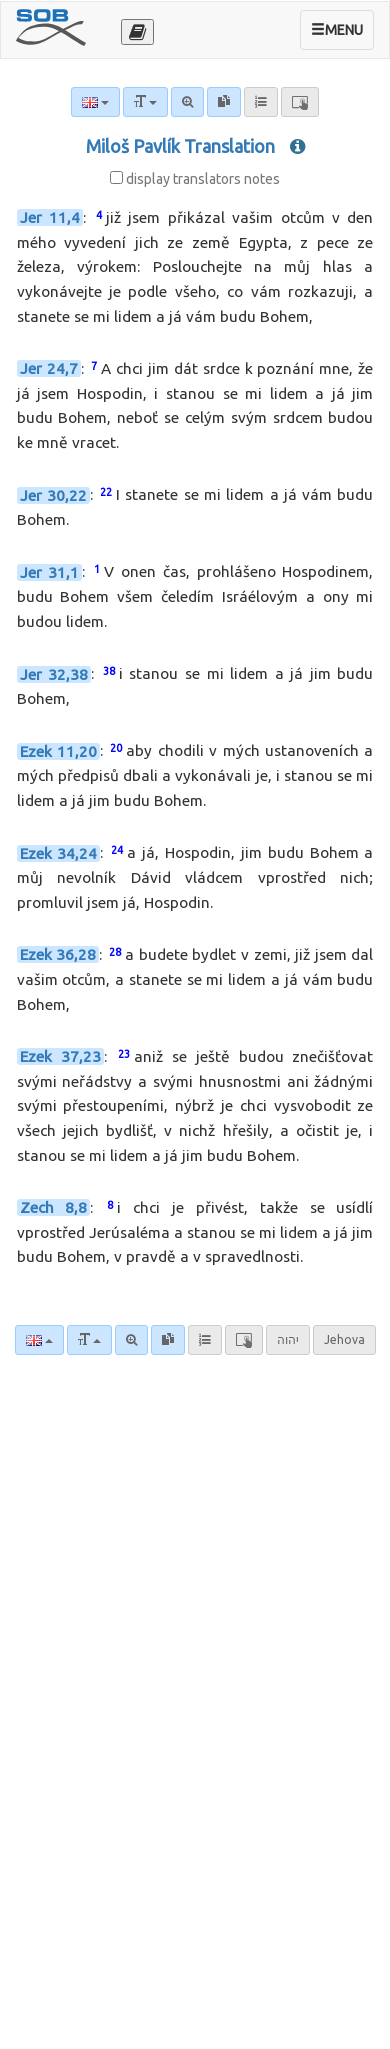  What do you see at coordinates (59, 853) in the screenshot?
I see `Ezek 34,24` at bounding box center [59, 853].